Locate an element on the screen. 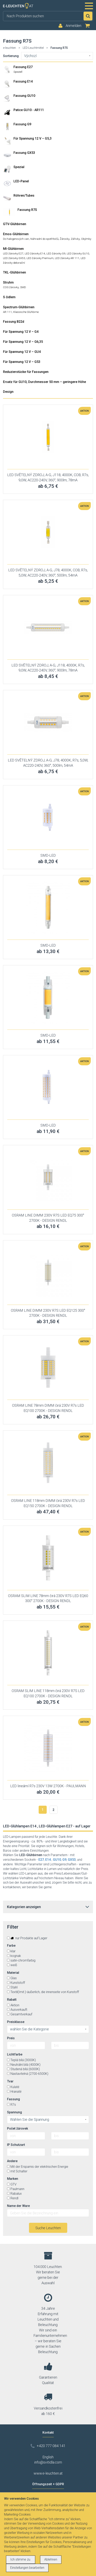 This screenshot has height=2576, width=96. LED žárovky GU10 is located at coordinates (78, 253).